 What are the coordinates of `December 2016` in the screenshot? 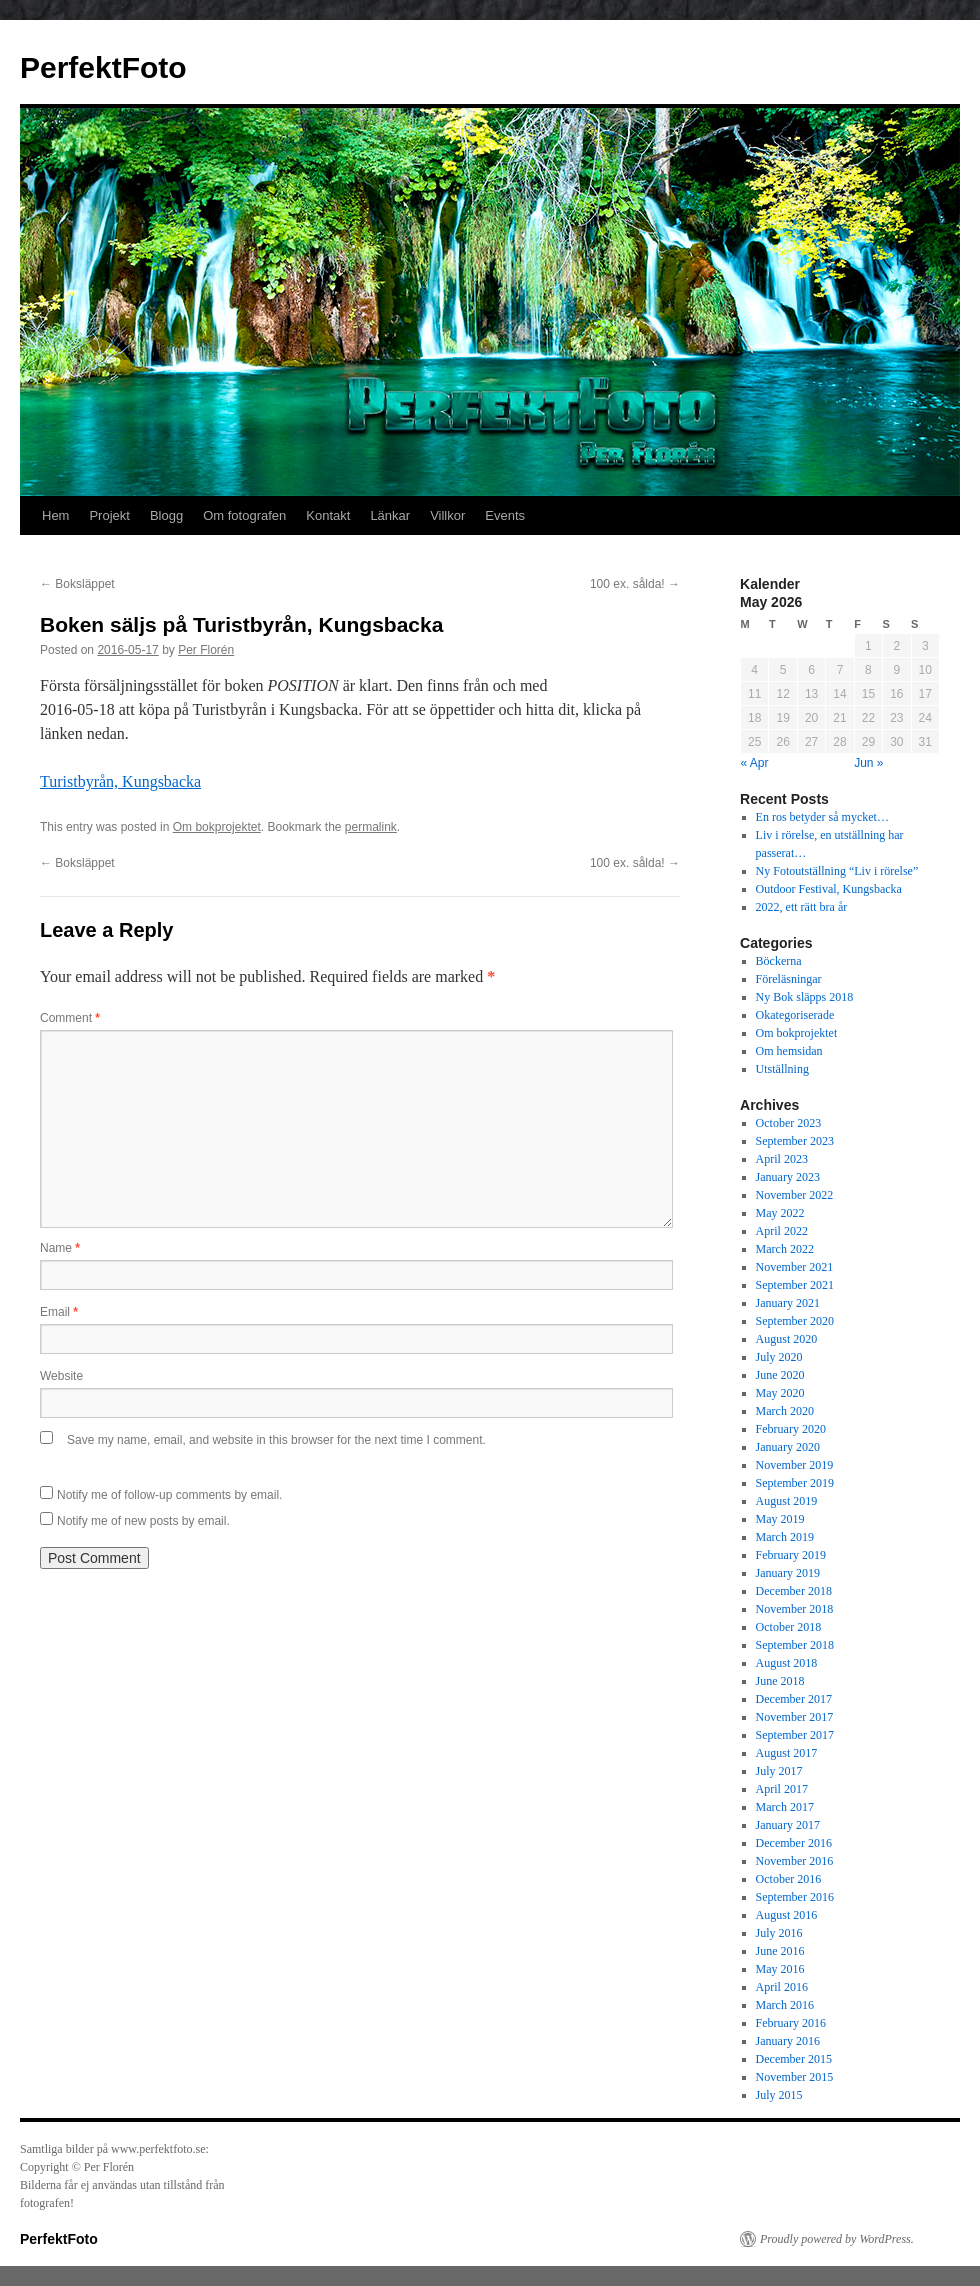 It's located at (794, 1843).